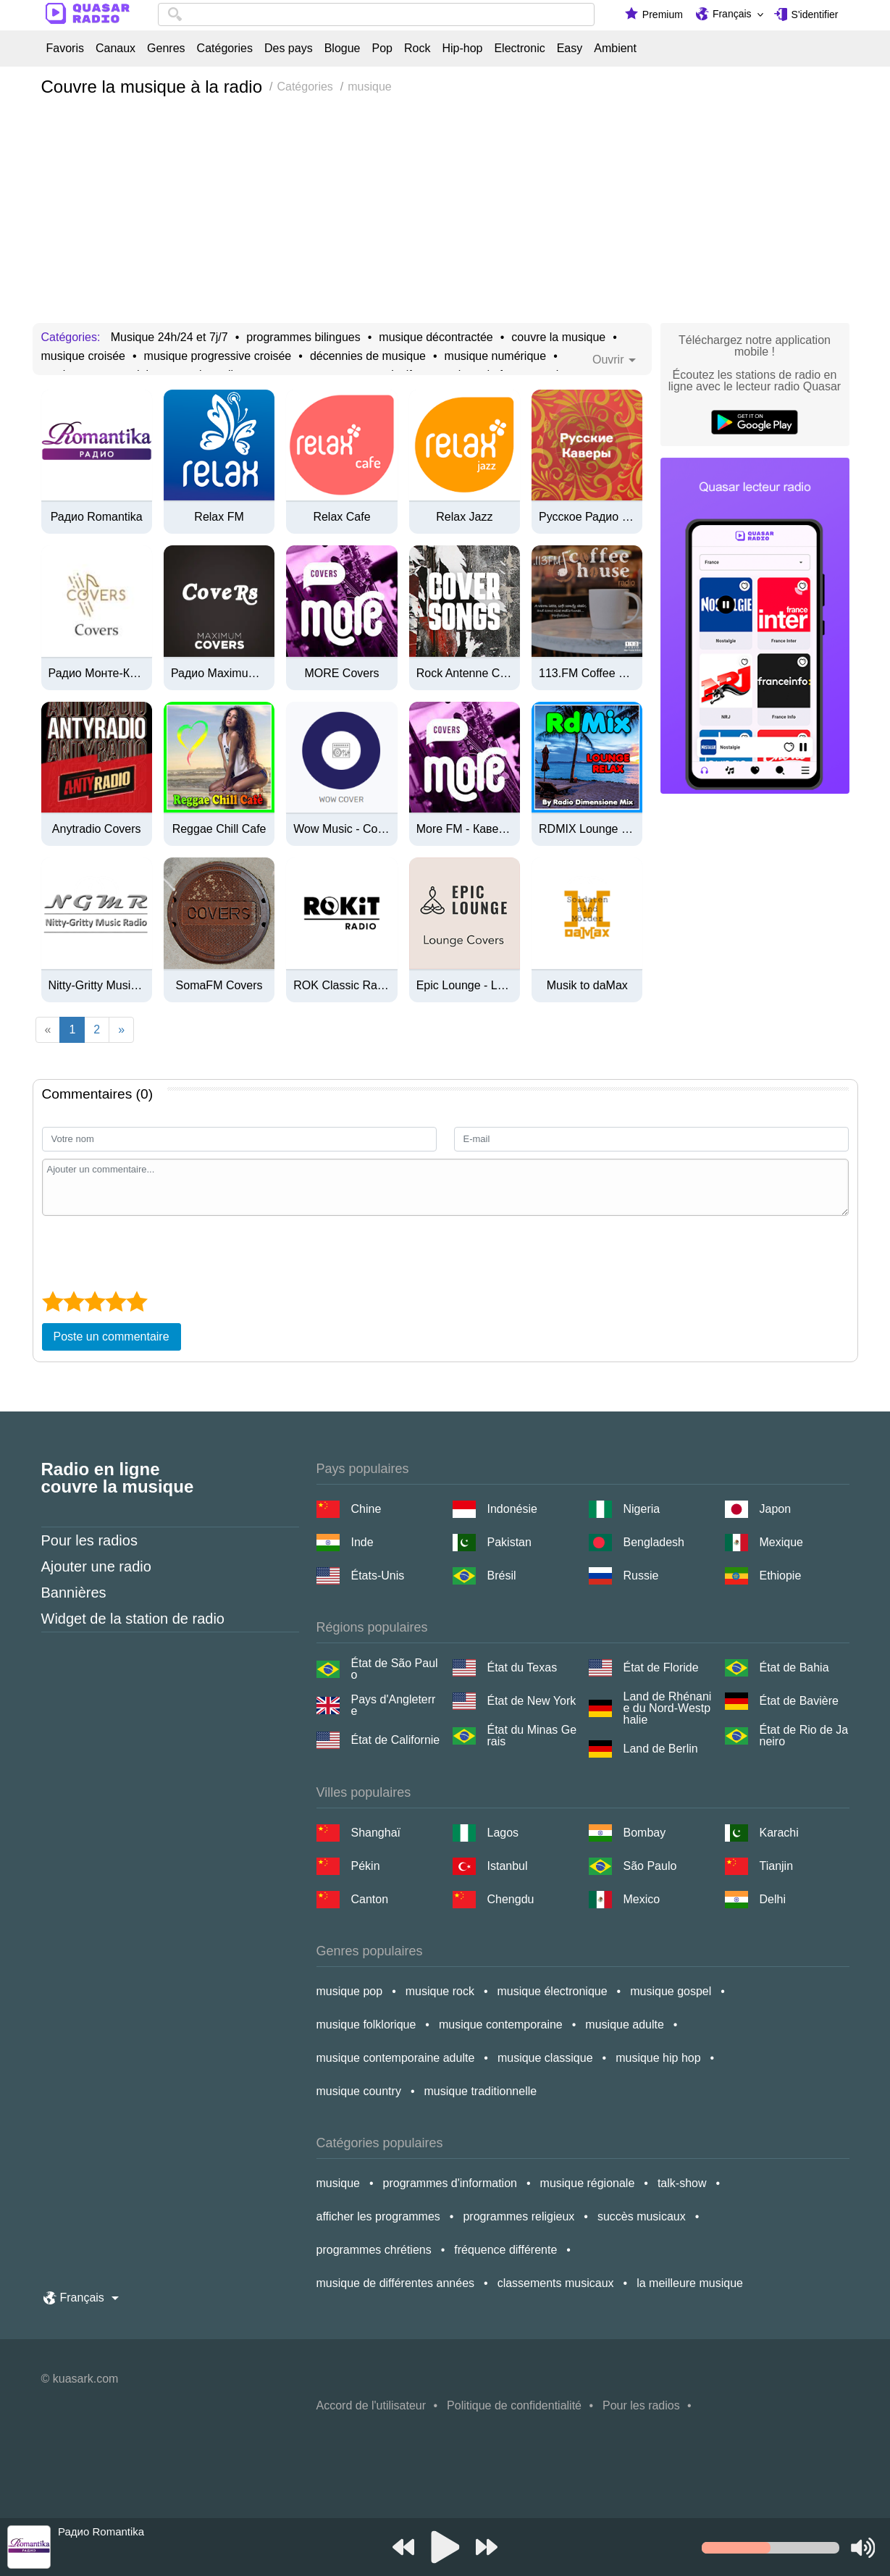 This screenshot has height=2576, width=890. What do you see at coordinates (219, 829) in the screenshot?
I see `Reggae Chill Cafe` at bounding box center [219, 829].